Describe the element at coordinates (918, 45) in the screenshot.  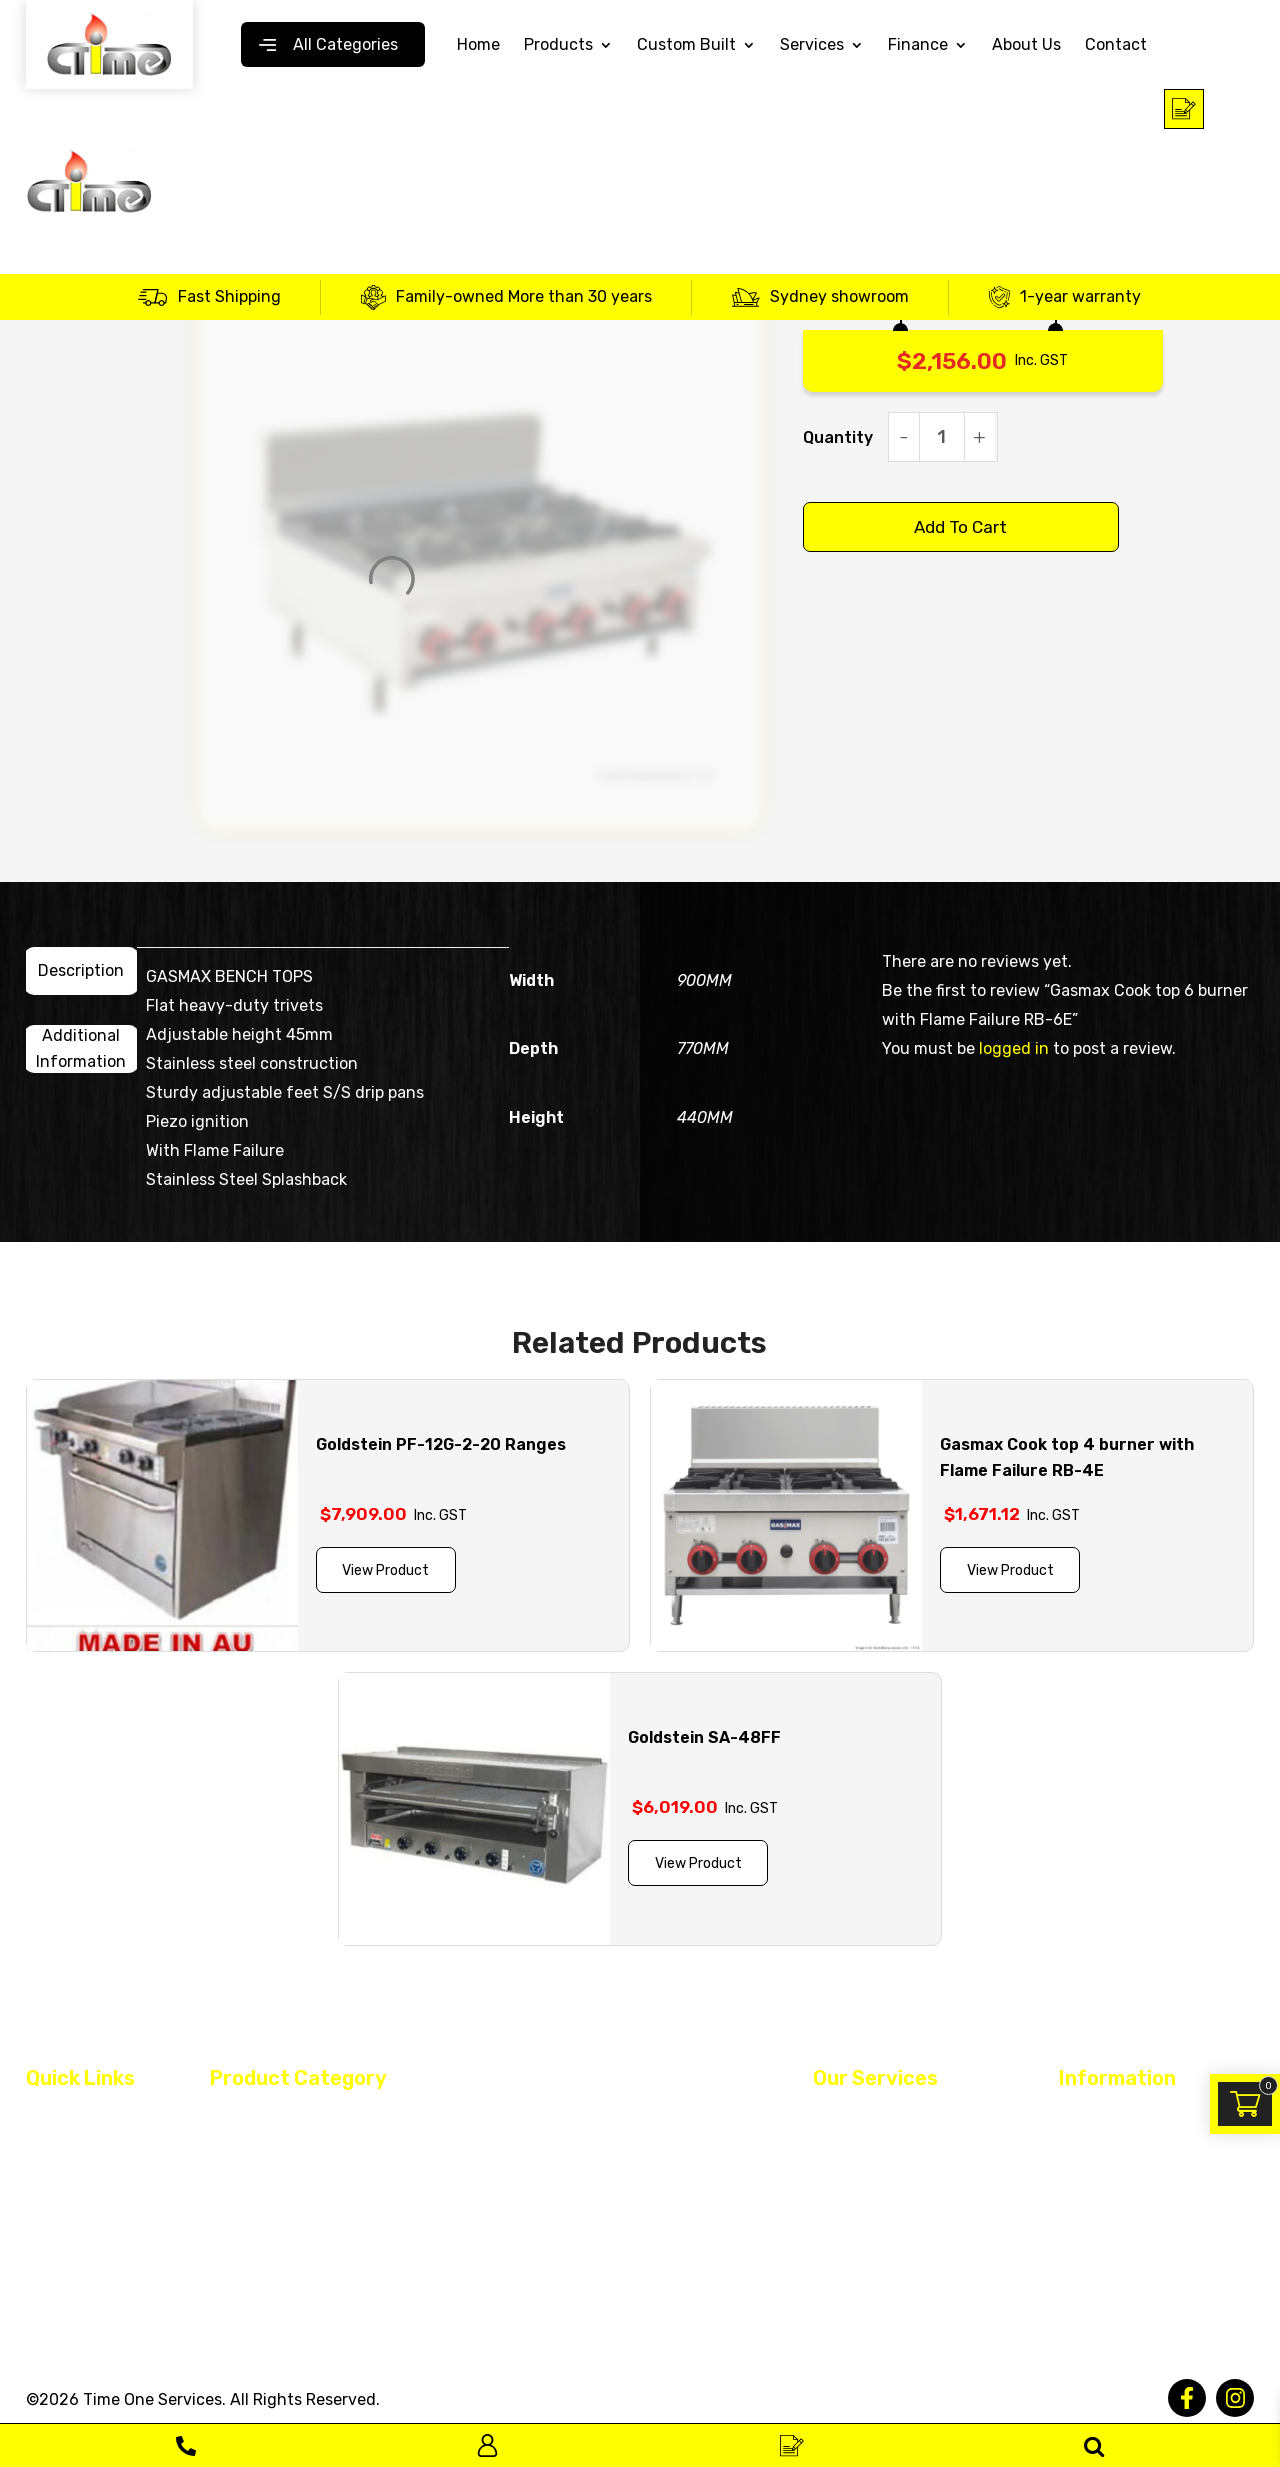
I see `Finance` at that location.